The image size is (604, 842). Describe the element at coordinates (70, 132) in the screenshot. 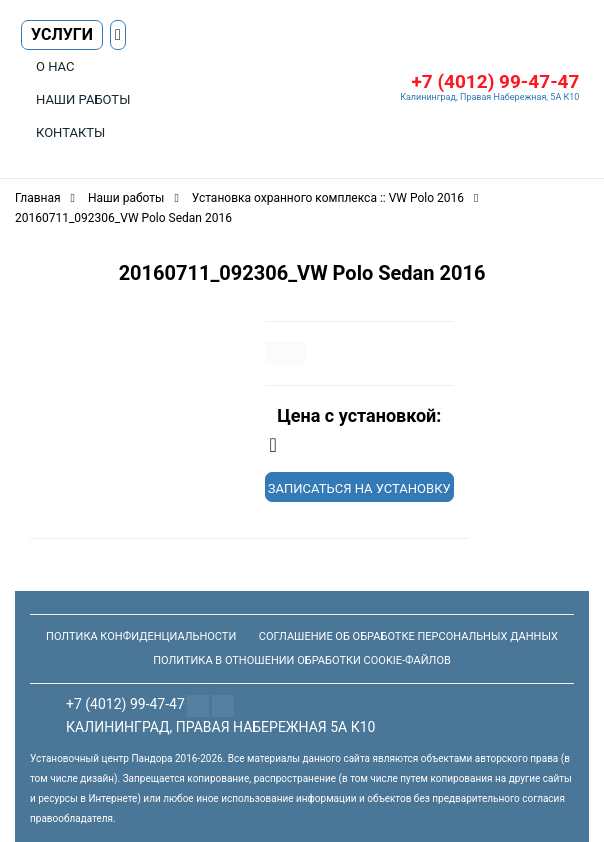

I see `Контакты` at that location.